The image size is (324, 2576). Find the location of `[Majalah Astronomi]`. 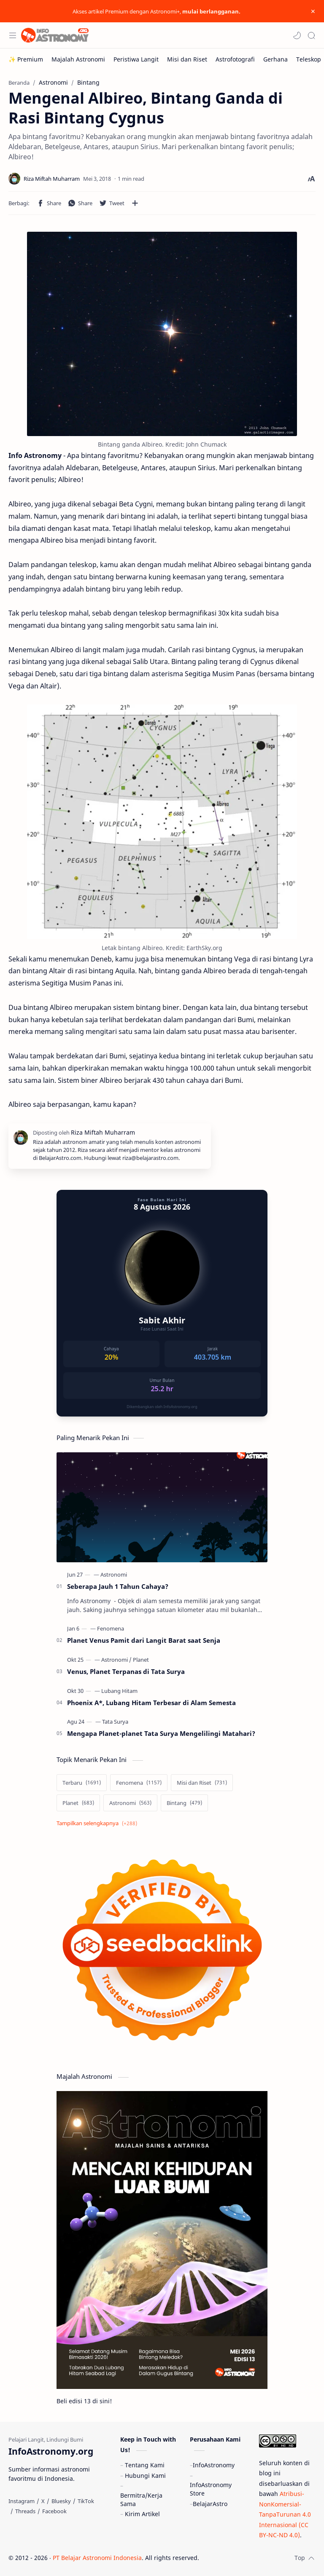

[Majalah Astronomi] is located at coordinates (78, 59).